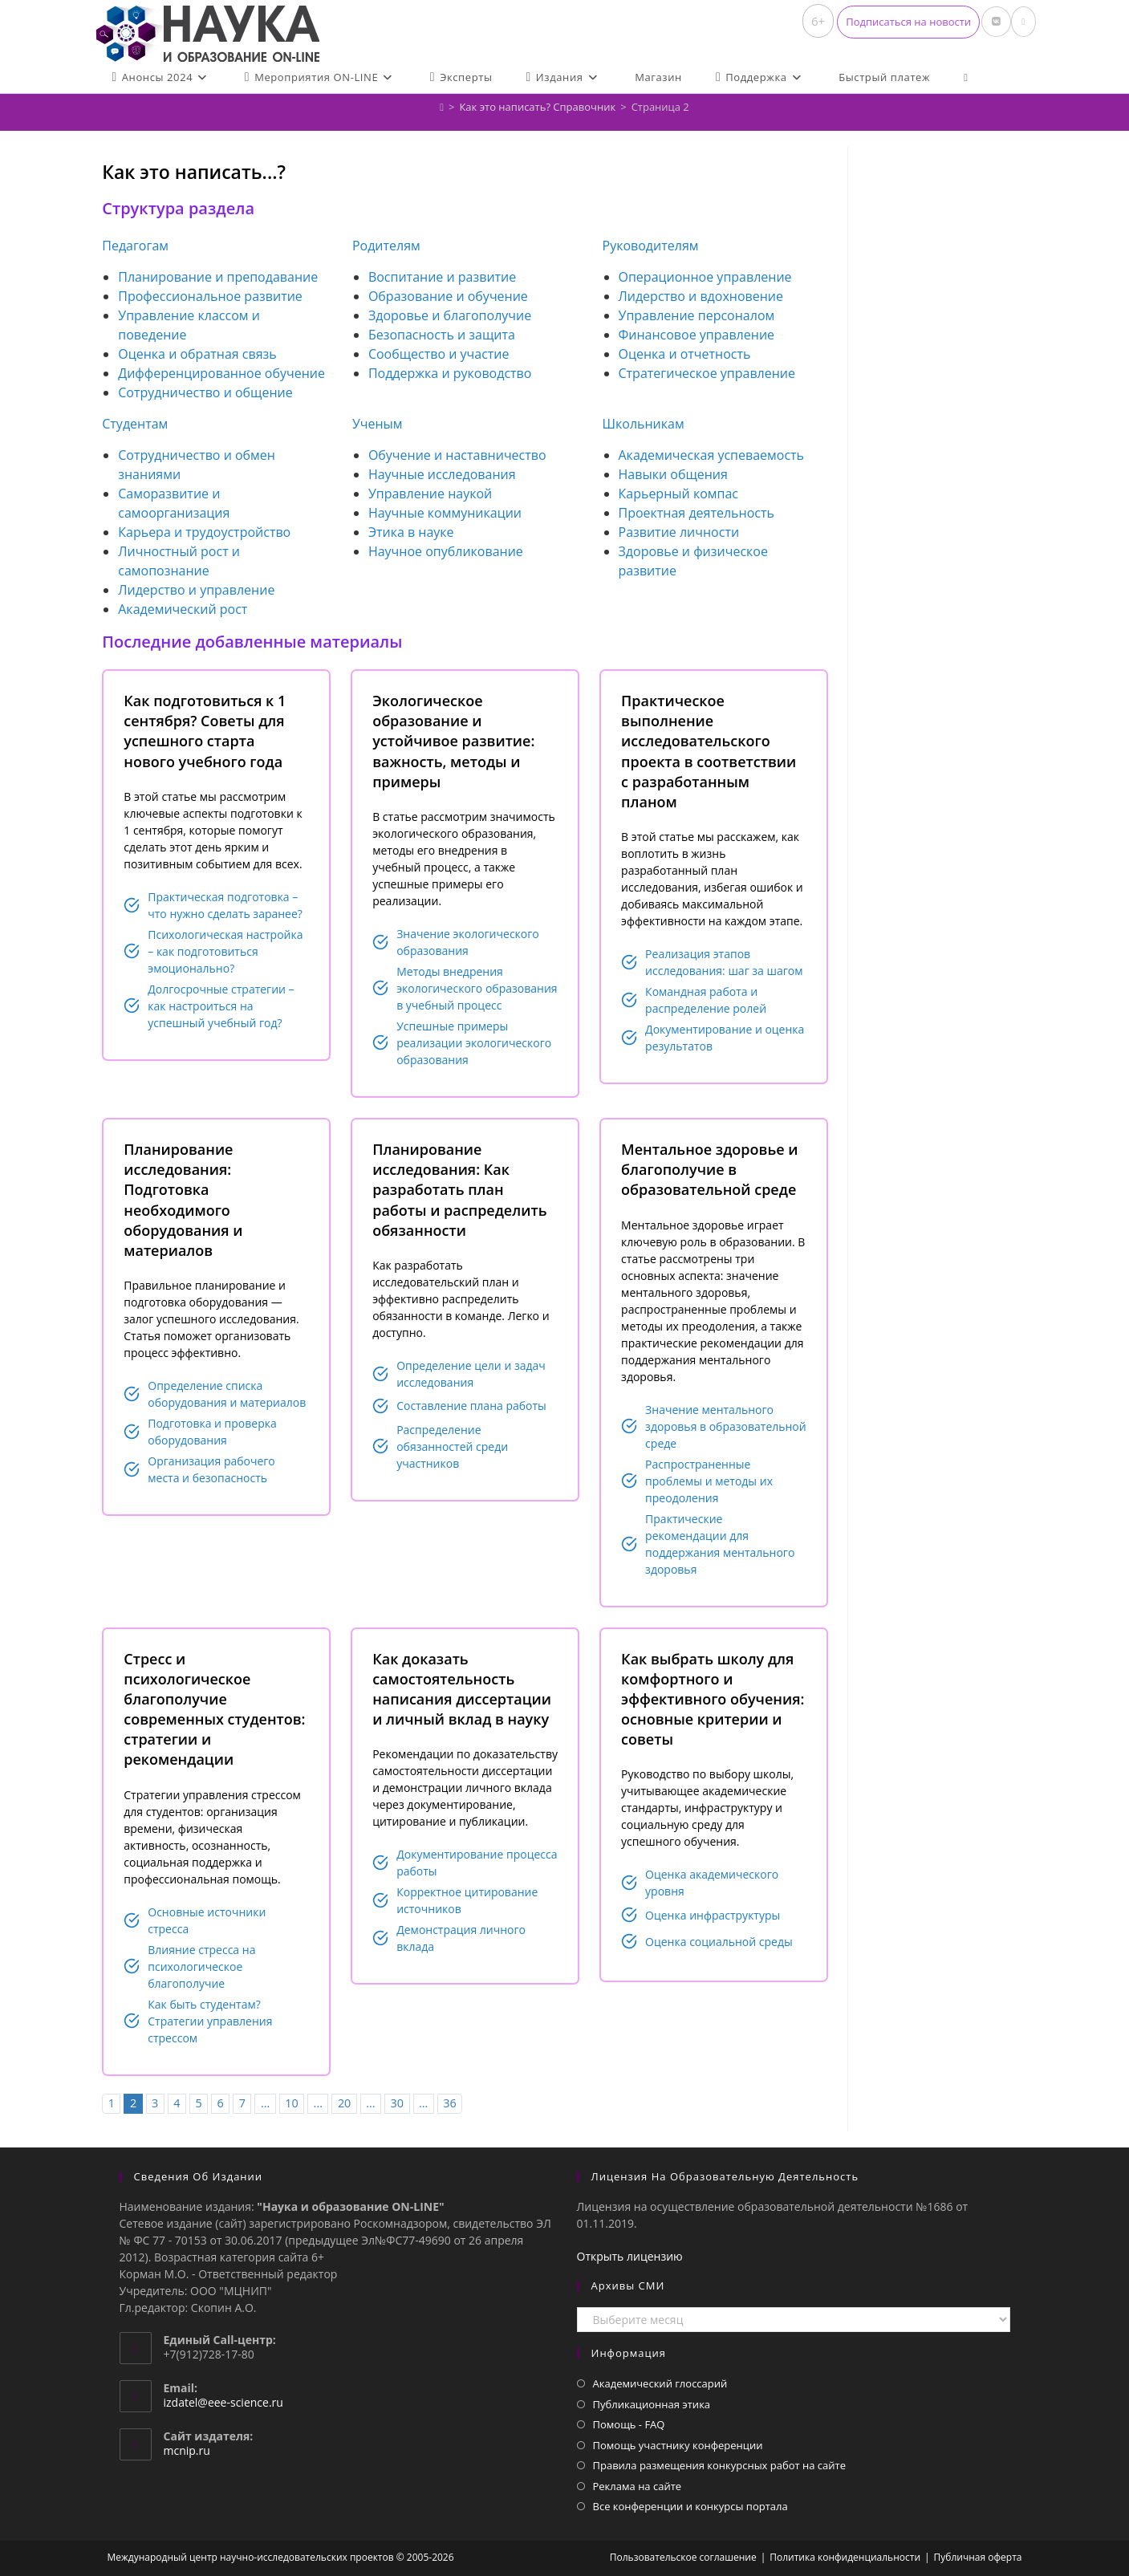  I want to click on Научные исследования, so click(442, 474).